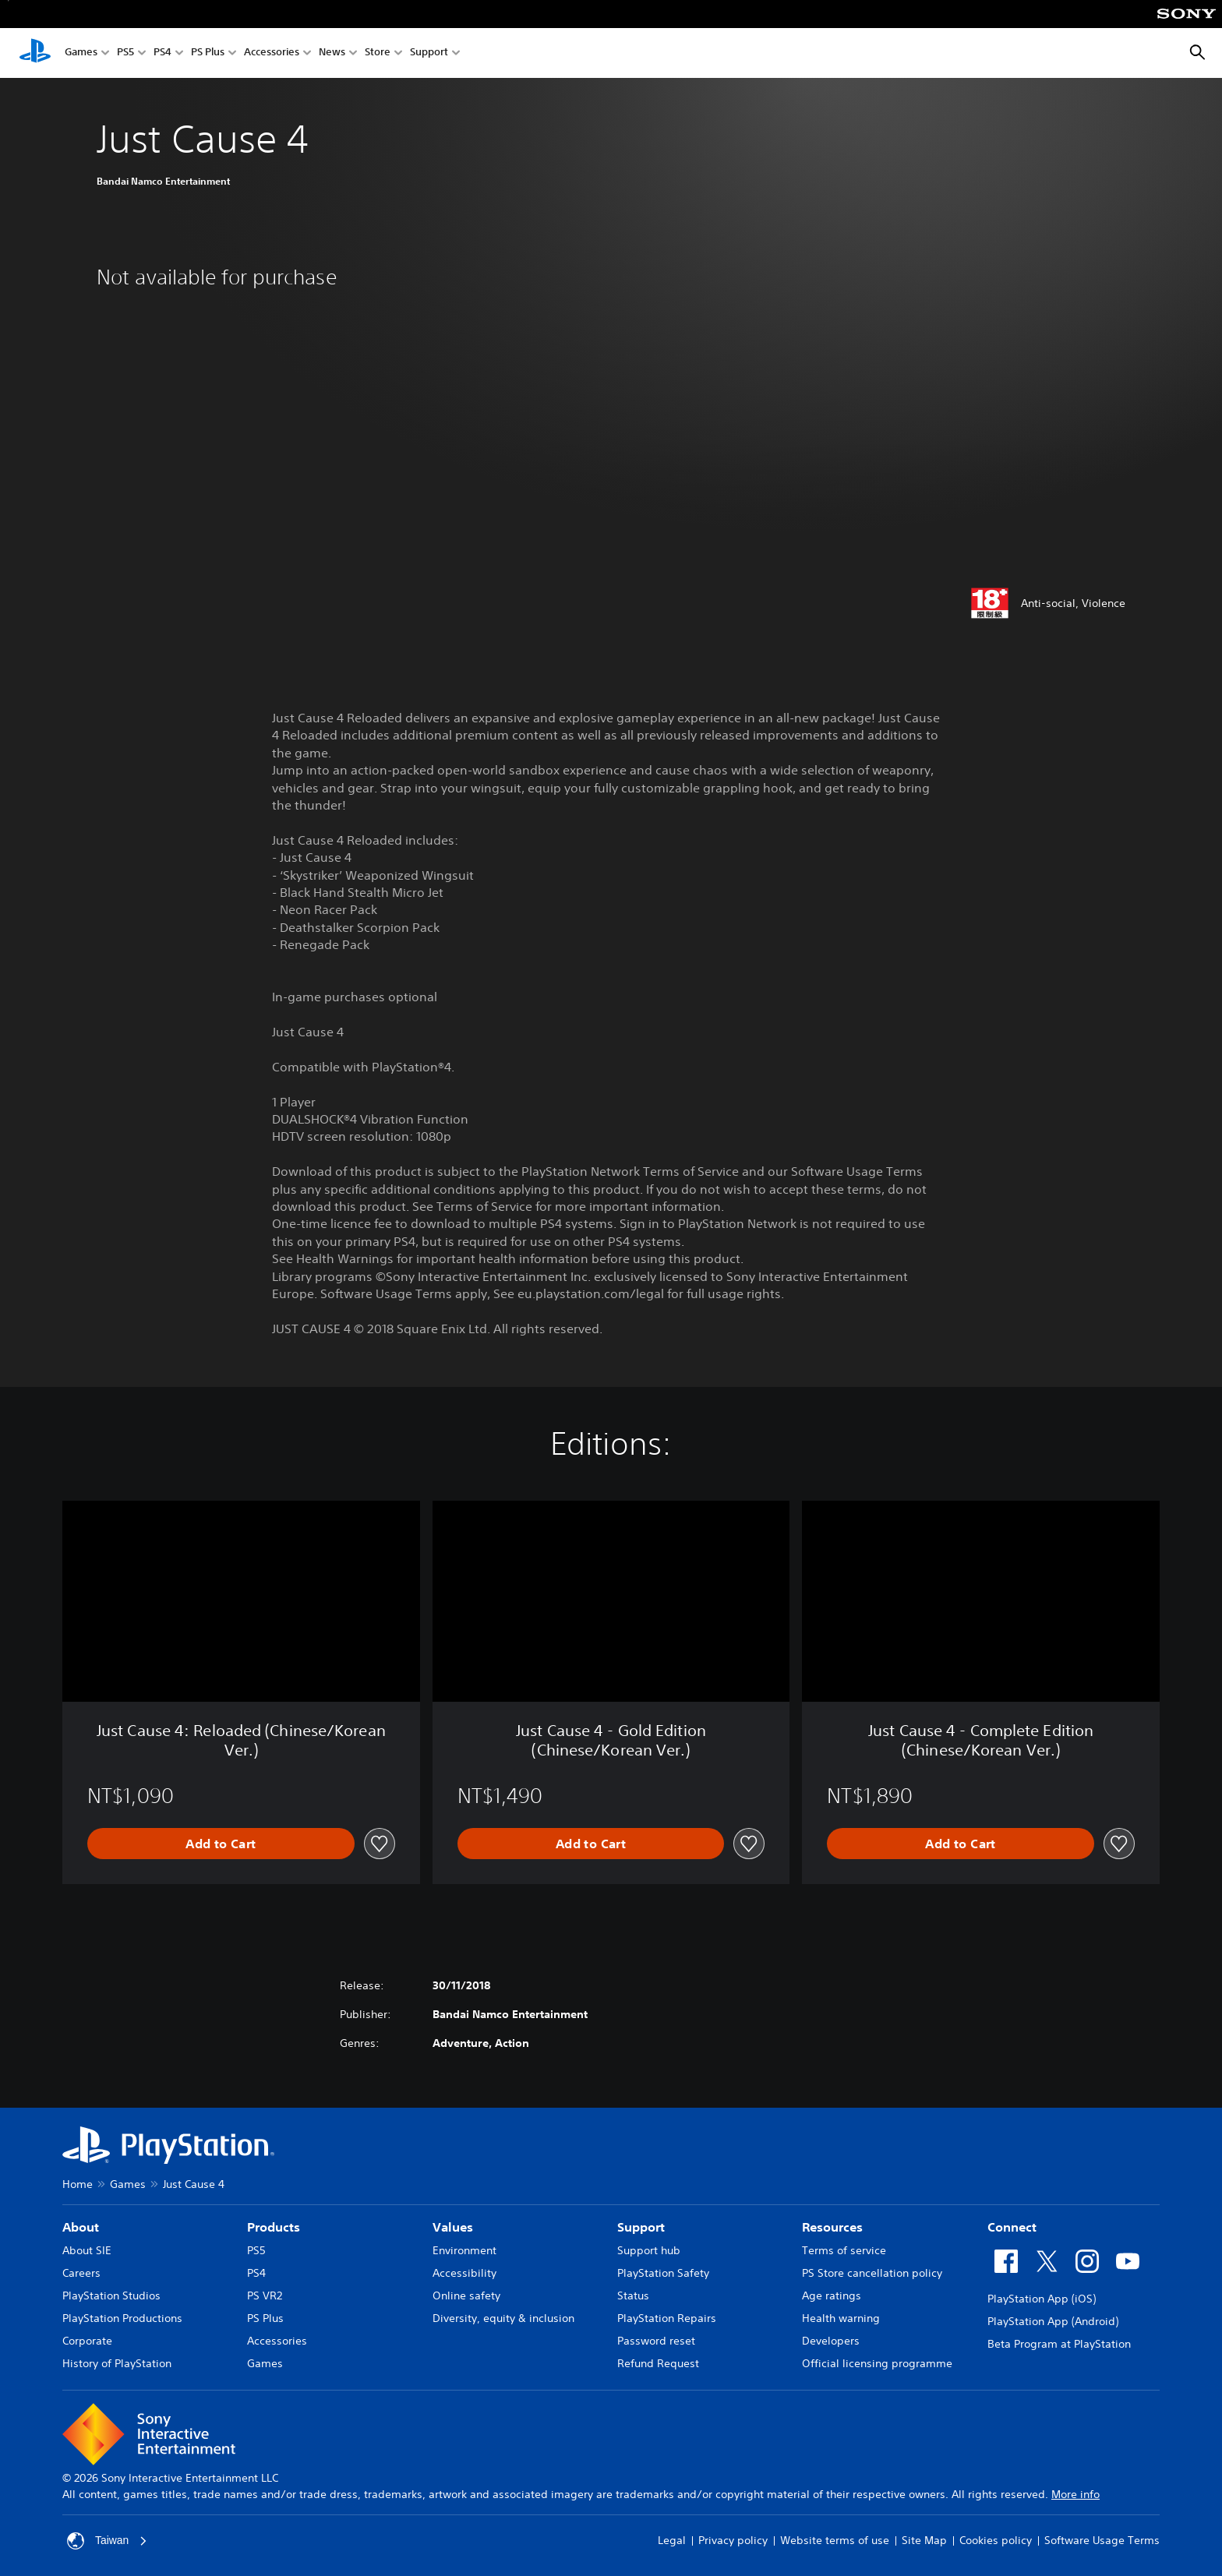 The height and width of the screenshot is (2576, 1222). I want to click on Beta Program at PlayStation, so click(1059, 2344).